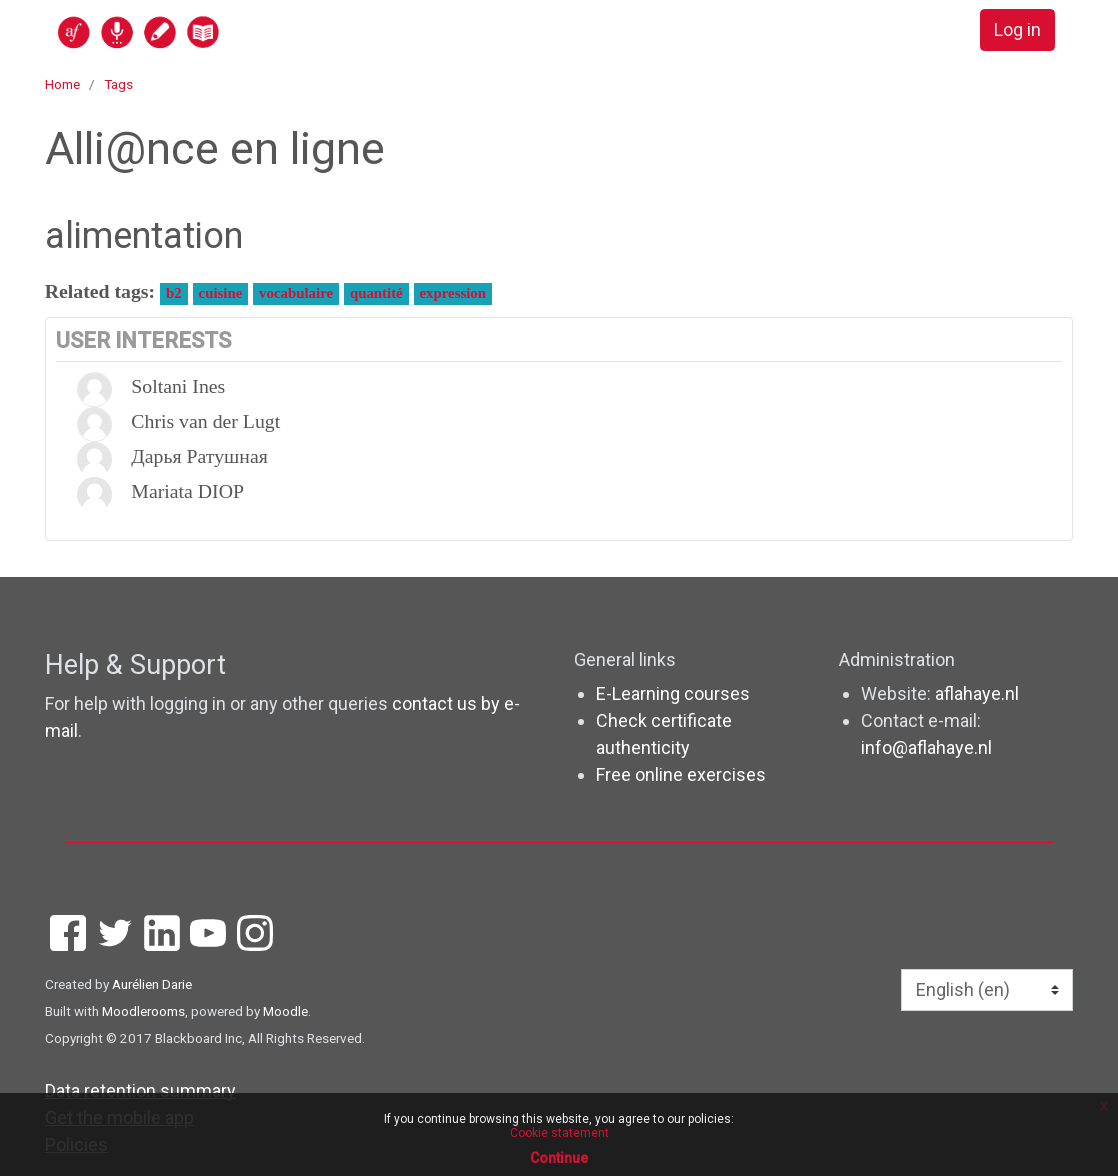 The height and width of the screenshot is (1176, 1118). I want to click on Log in, so click(1017, 30).